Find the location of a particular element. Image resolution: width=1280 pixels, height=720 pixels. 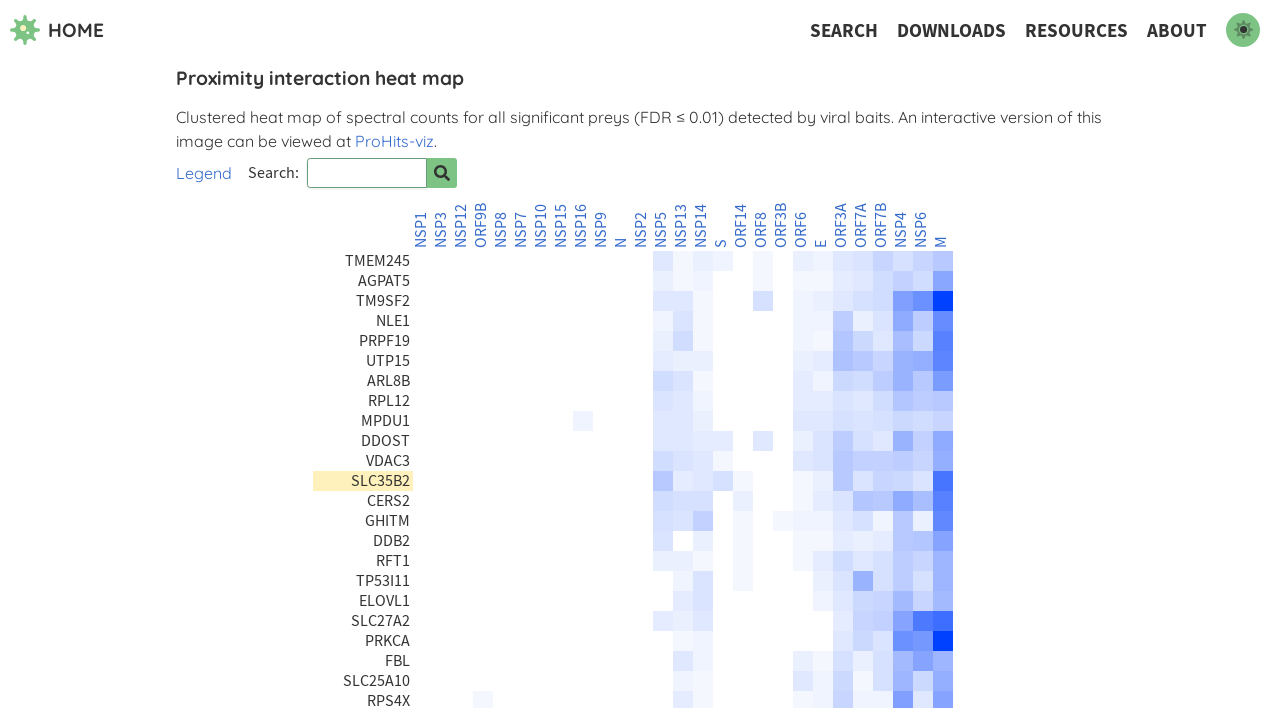

NSP9 is located at coordinates (601, 230).